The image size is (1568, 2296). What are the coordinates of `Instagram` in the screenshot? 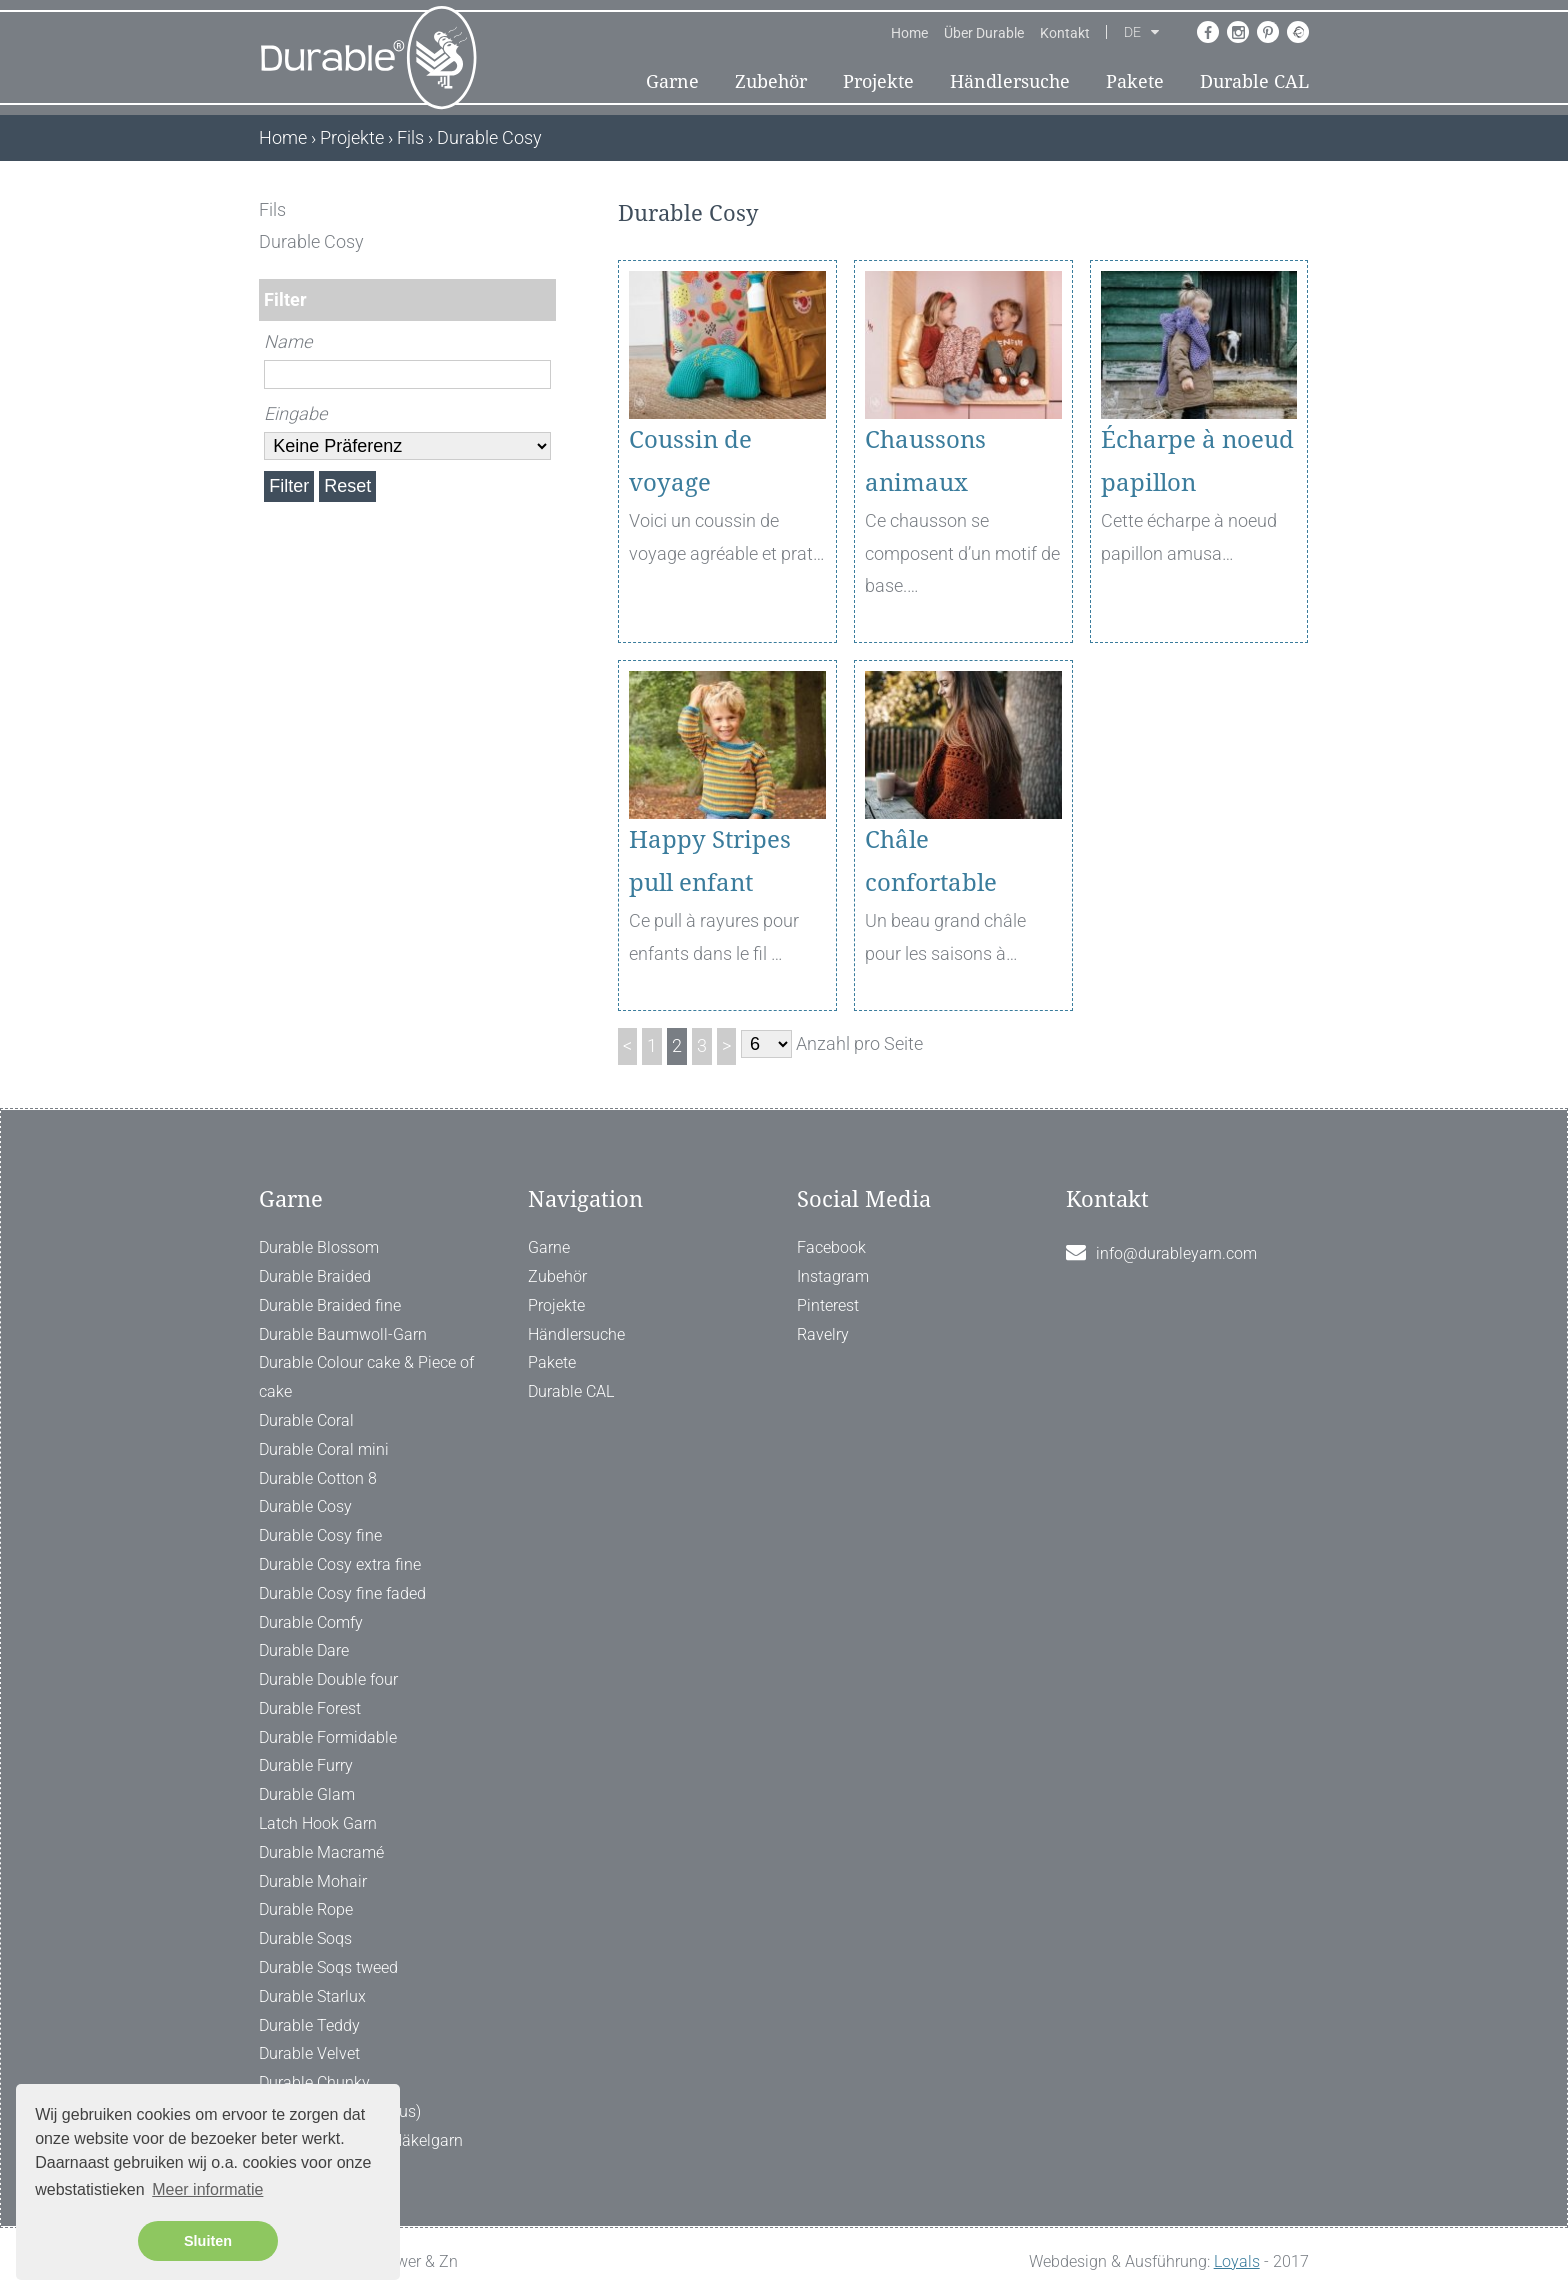 It's located at (833, 1276).